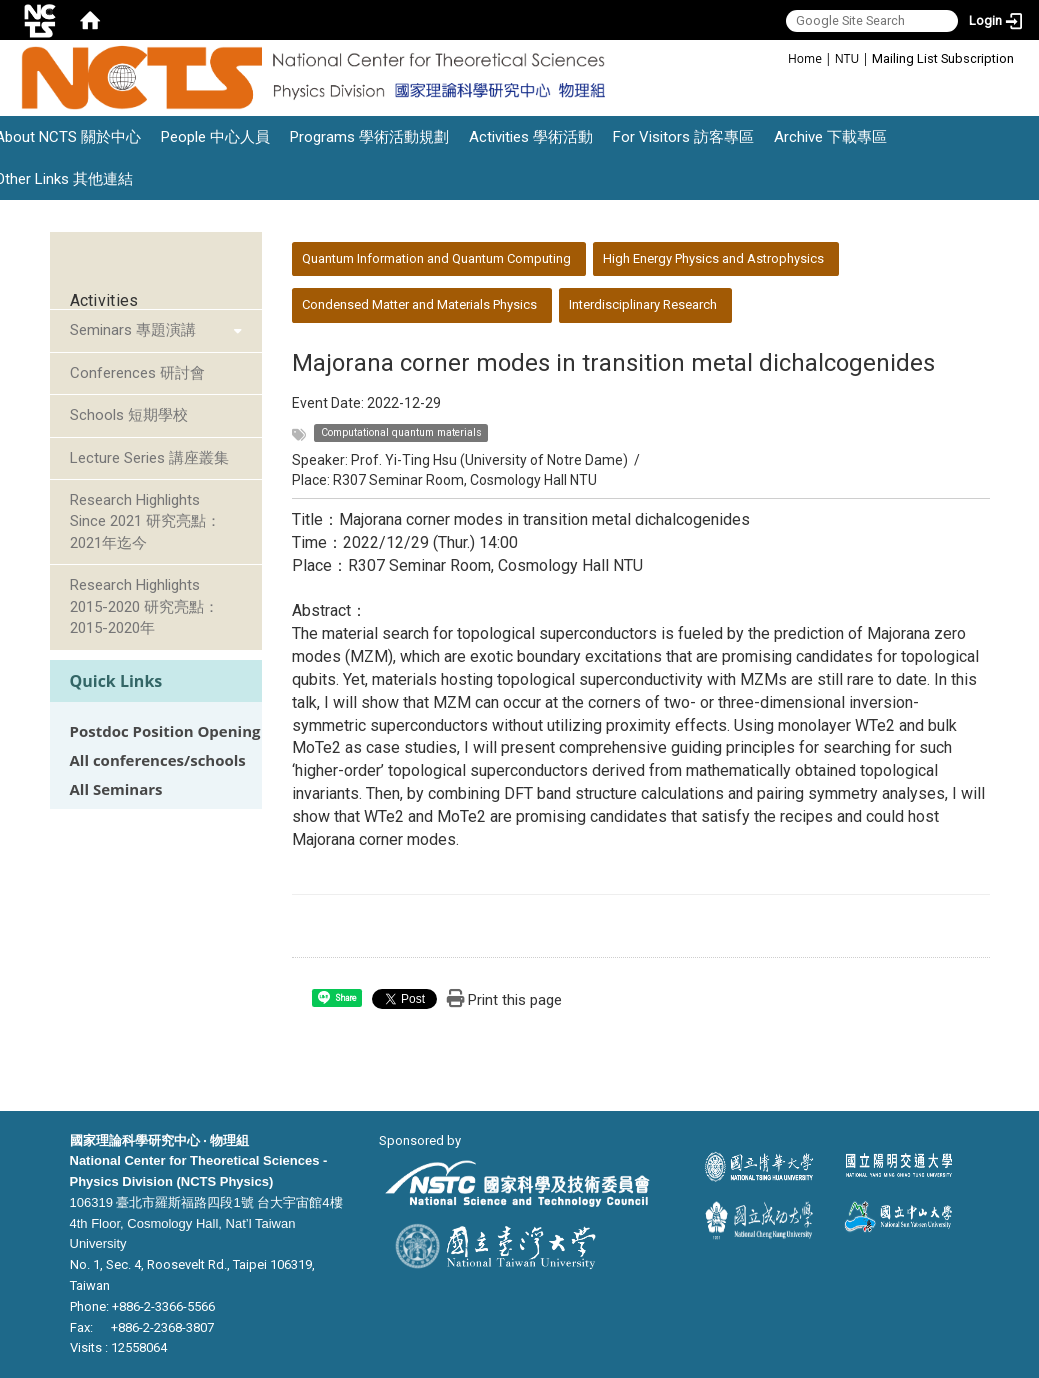 This screenshot has height=1378, width=1039. Describe the element at coordinates (777, 57) in the screenshot. I see `:::` at that location.